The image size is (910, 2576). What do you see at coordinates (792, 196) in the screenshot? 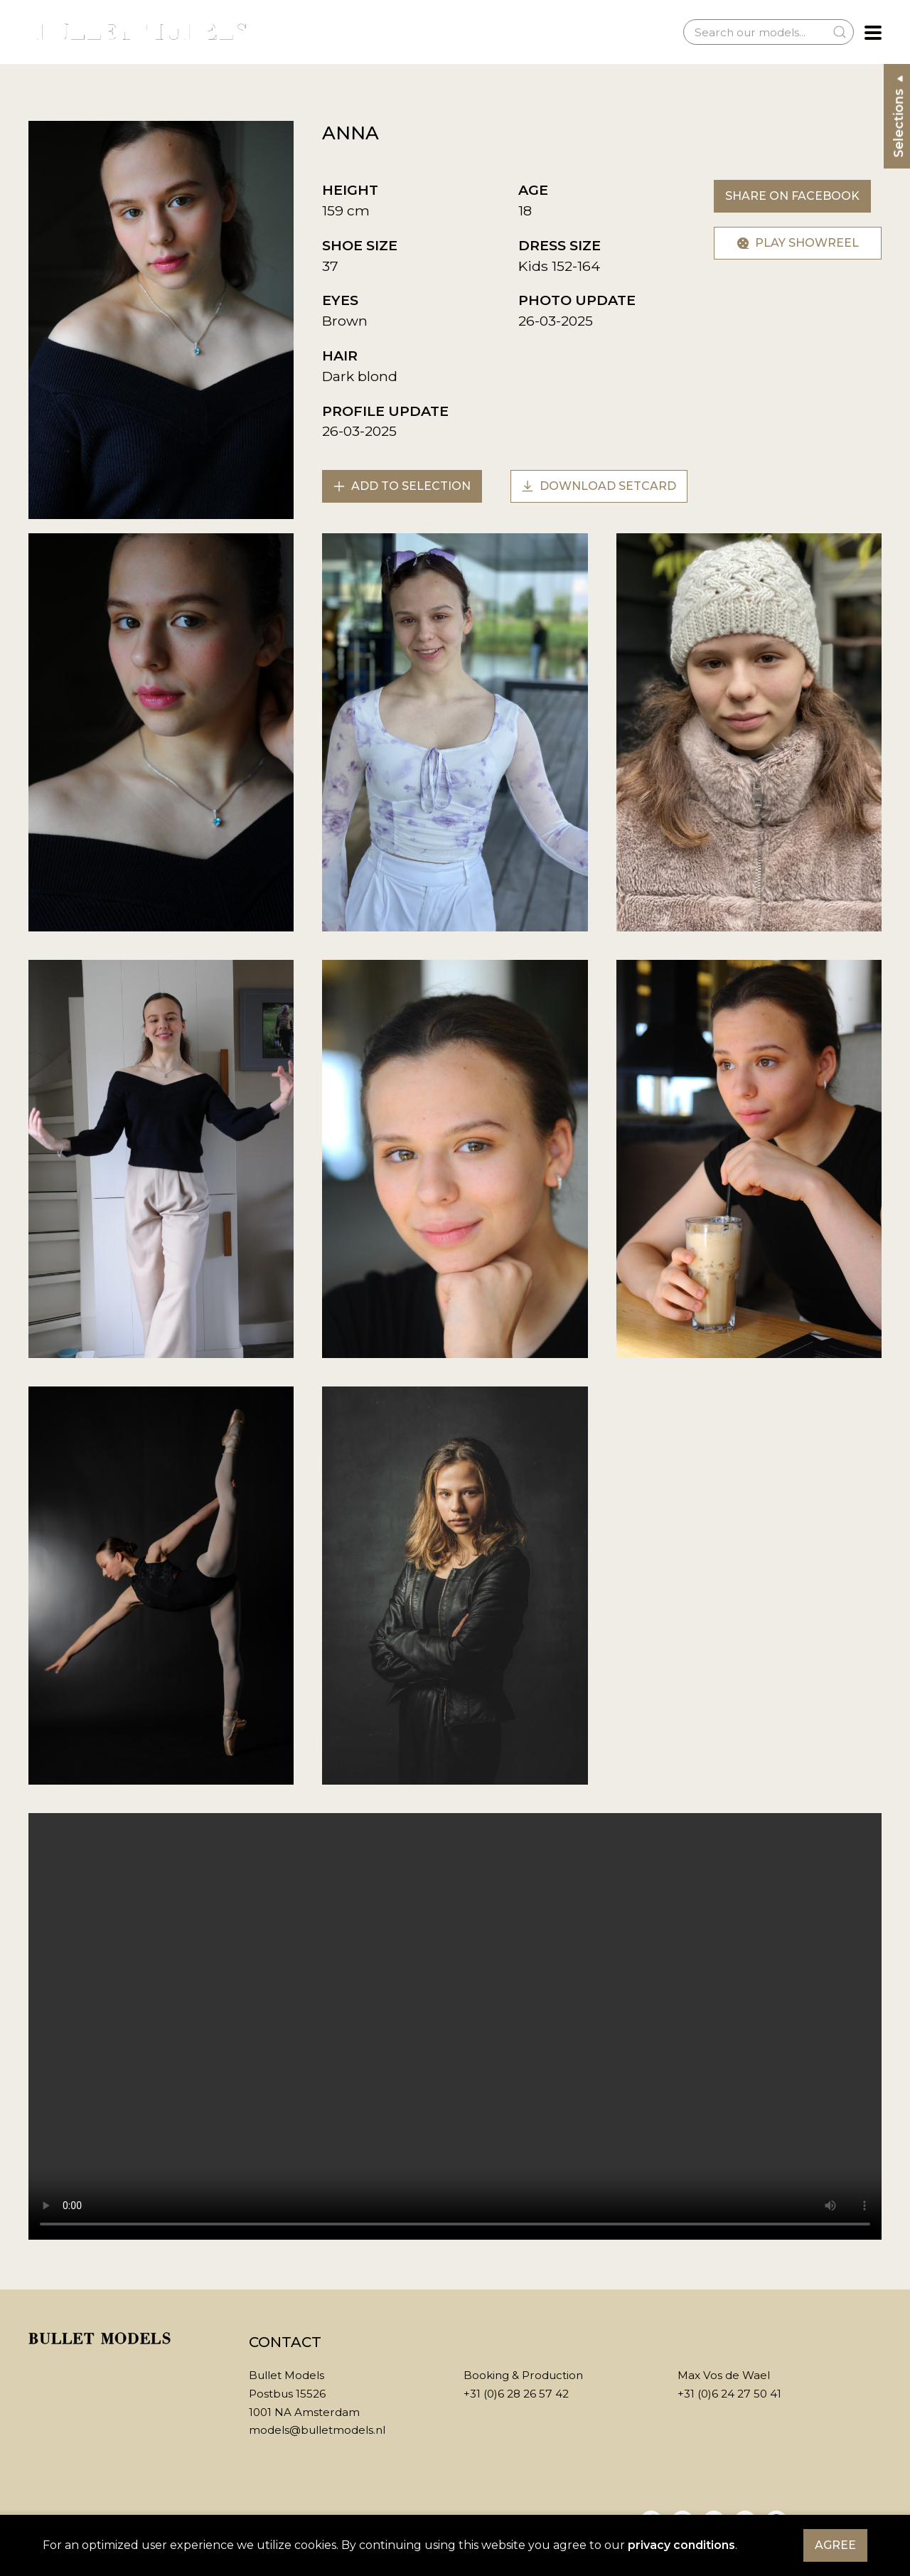
I see `Share on Facebook` at bounding box center [792, 196].